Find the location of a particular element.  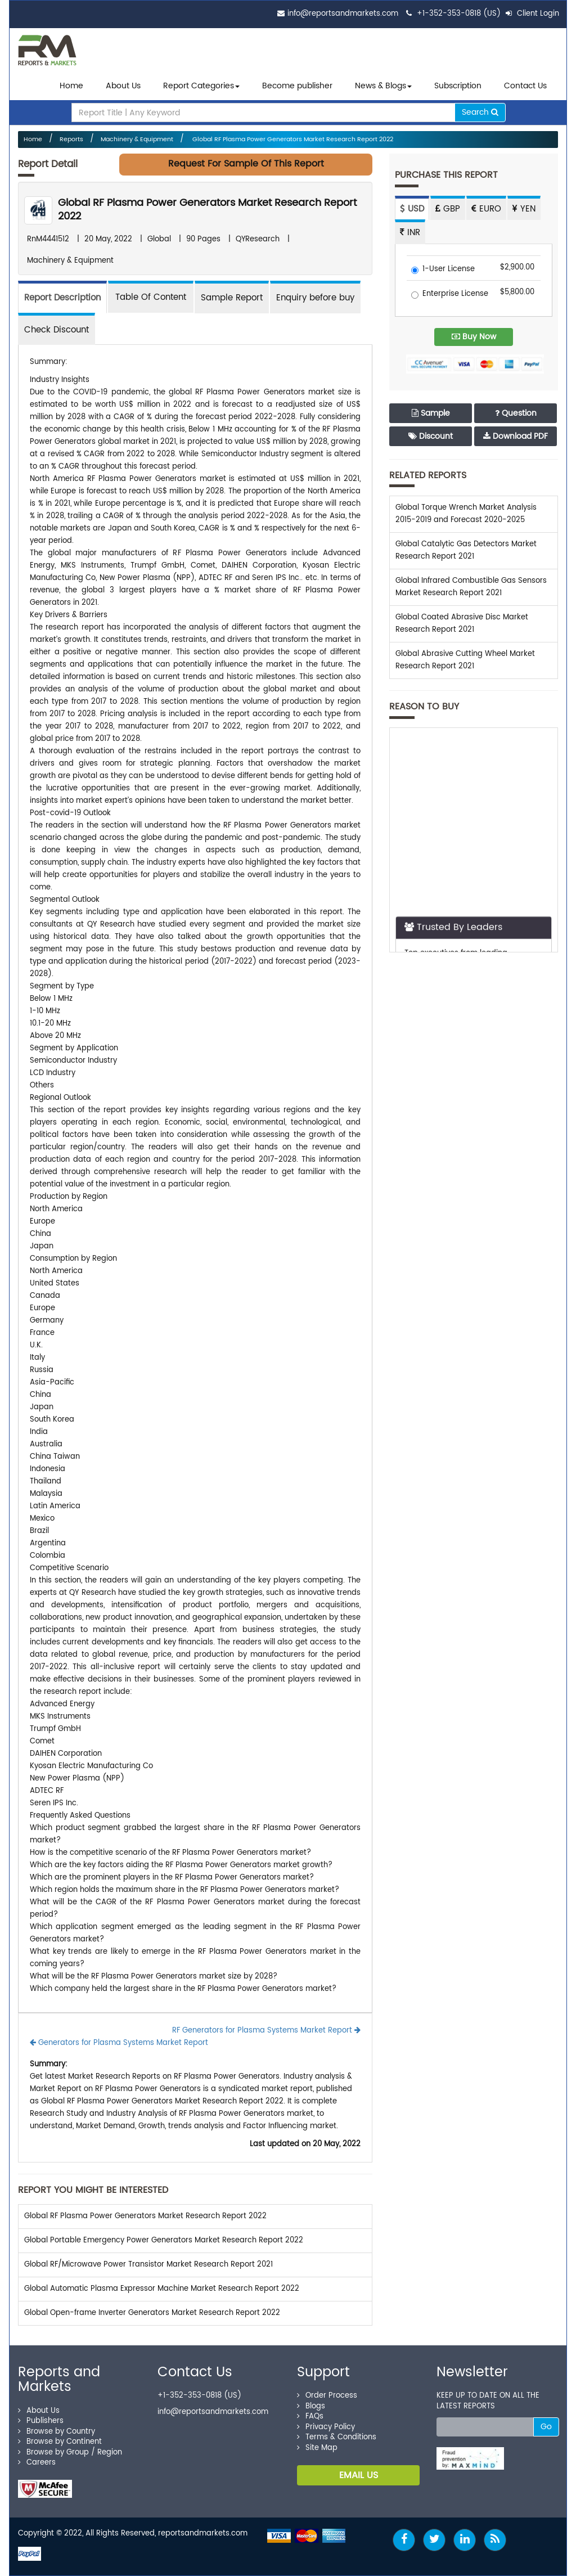

Report Categories is located at coordinates (198, 85).